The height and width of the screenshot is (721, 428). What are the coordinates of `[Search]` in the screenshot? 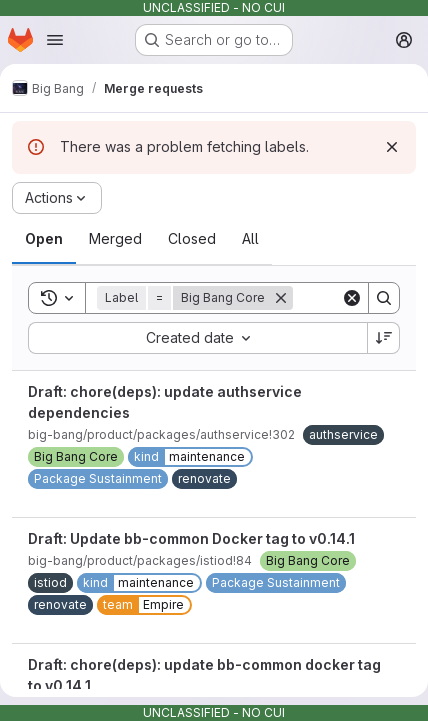 It's located at (384, 298).